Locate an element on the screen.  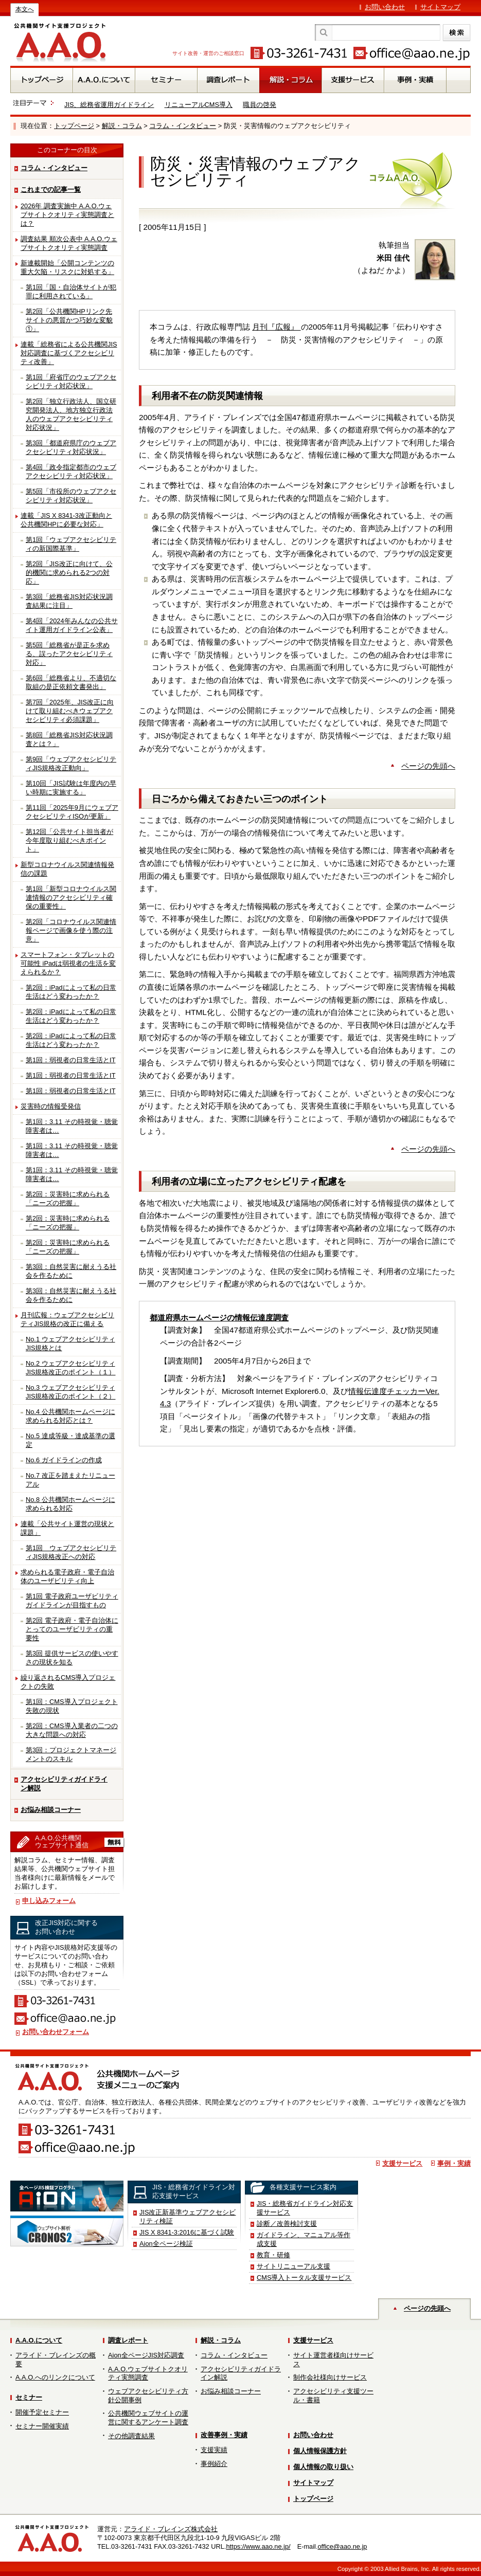
第2回「JIS改正に向けて、公的機関に求められる2つの対応」 is located at coordinates (69, 572).